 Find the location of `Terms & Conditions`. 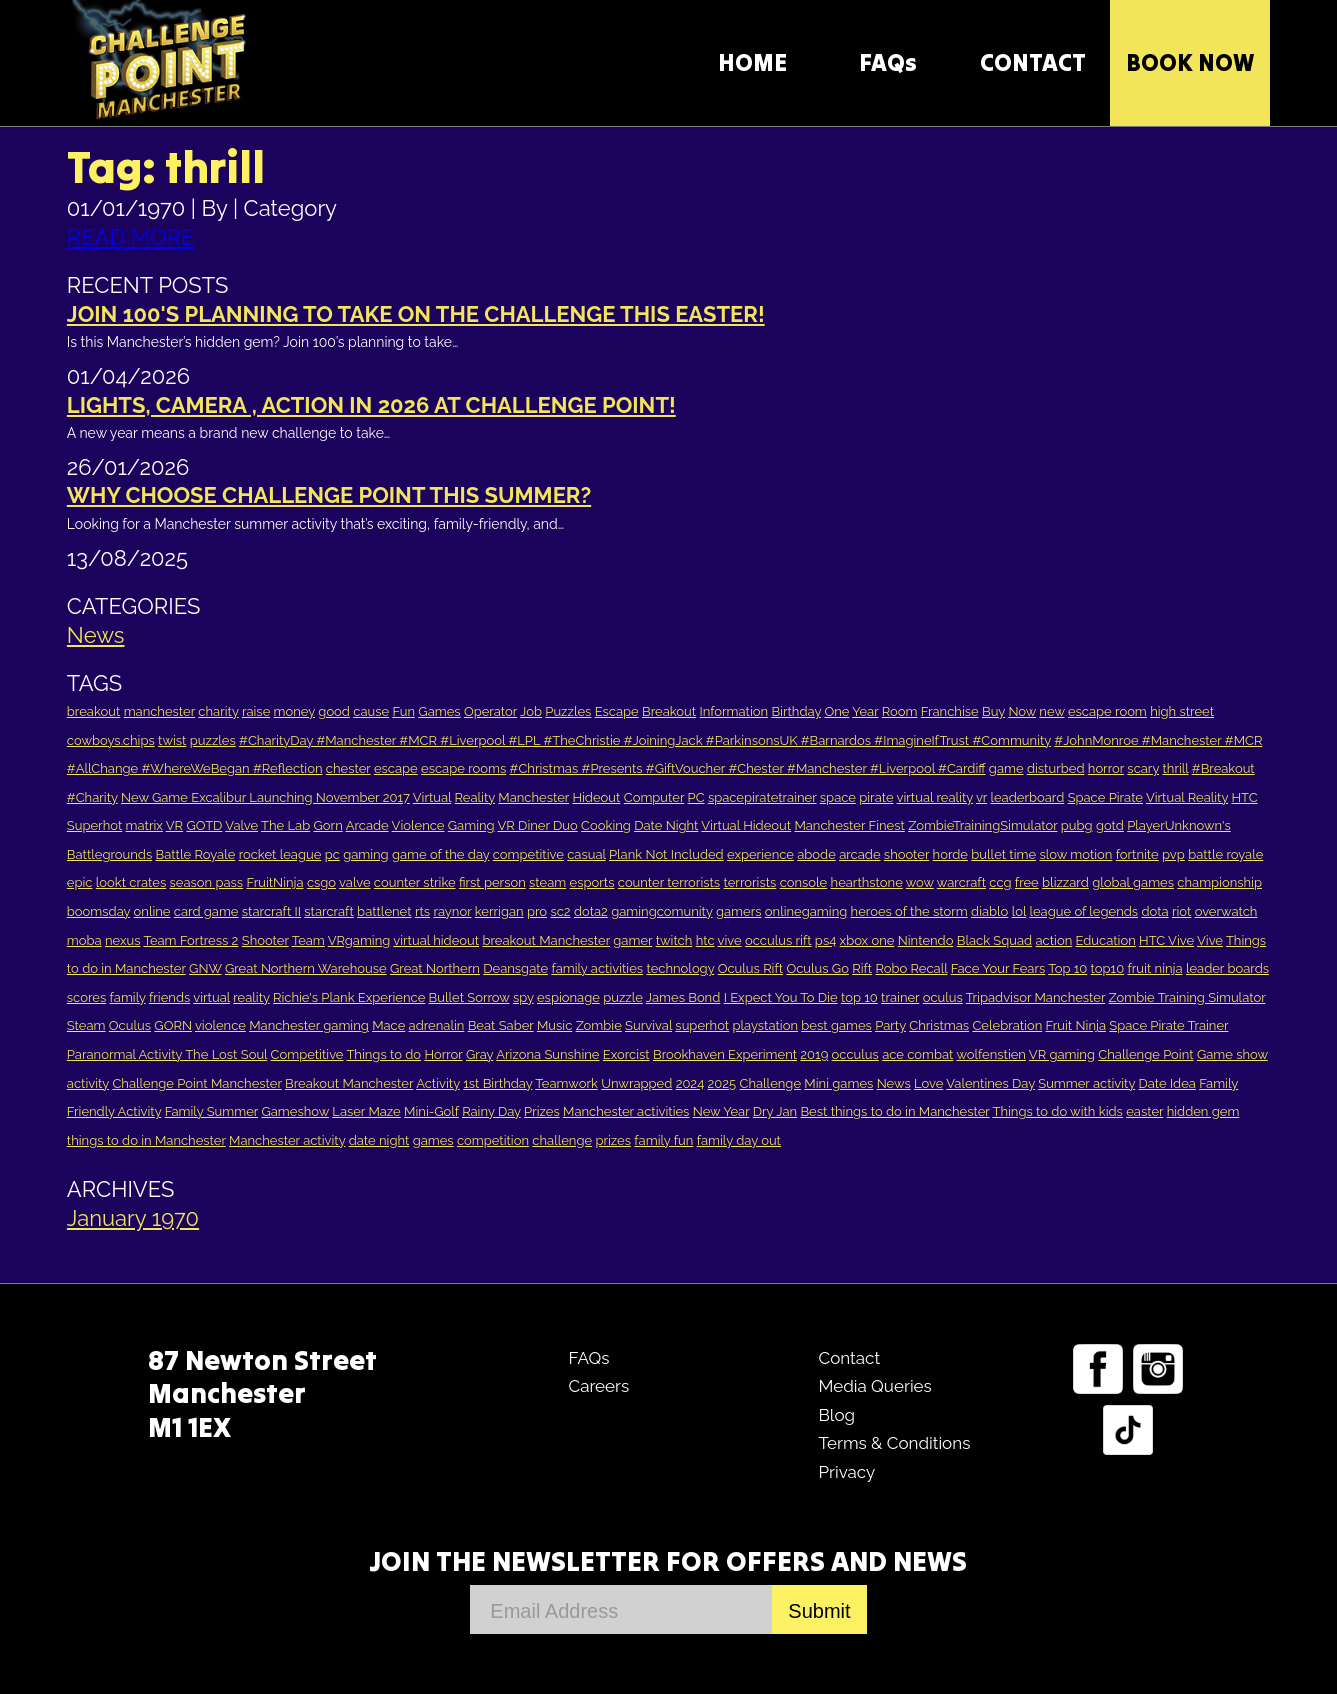

Terms & Conditions is located at coordinates (894, 1443).